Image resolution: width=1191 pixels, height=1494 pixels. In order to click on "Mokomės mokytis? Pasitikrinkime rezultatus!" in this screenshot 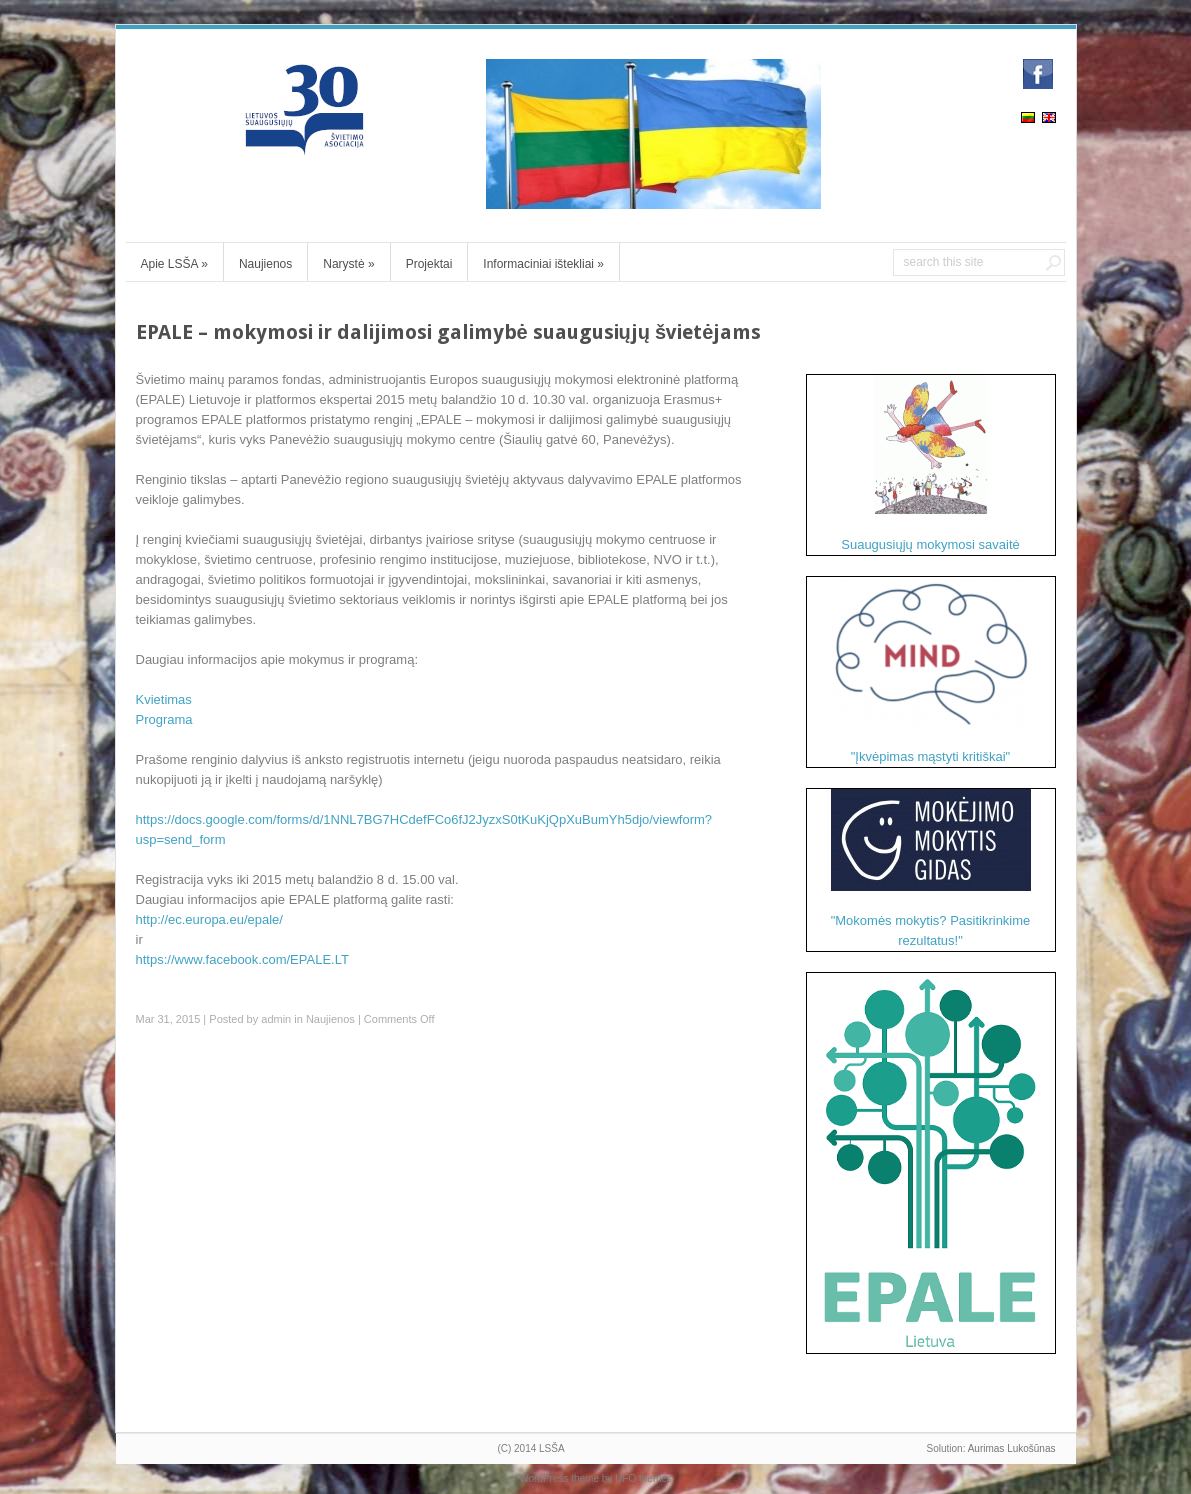, I will do `click(931, 868)`.